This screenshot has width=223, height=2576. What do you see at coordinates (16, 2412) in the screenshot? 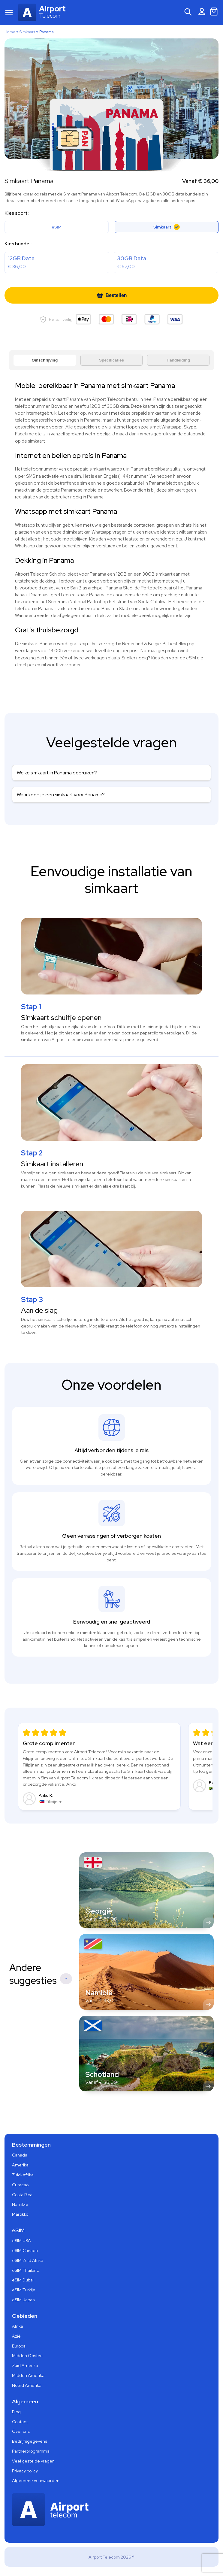
I see `Blog` at bounding box center [16, 2412].